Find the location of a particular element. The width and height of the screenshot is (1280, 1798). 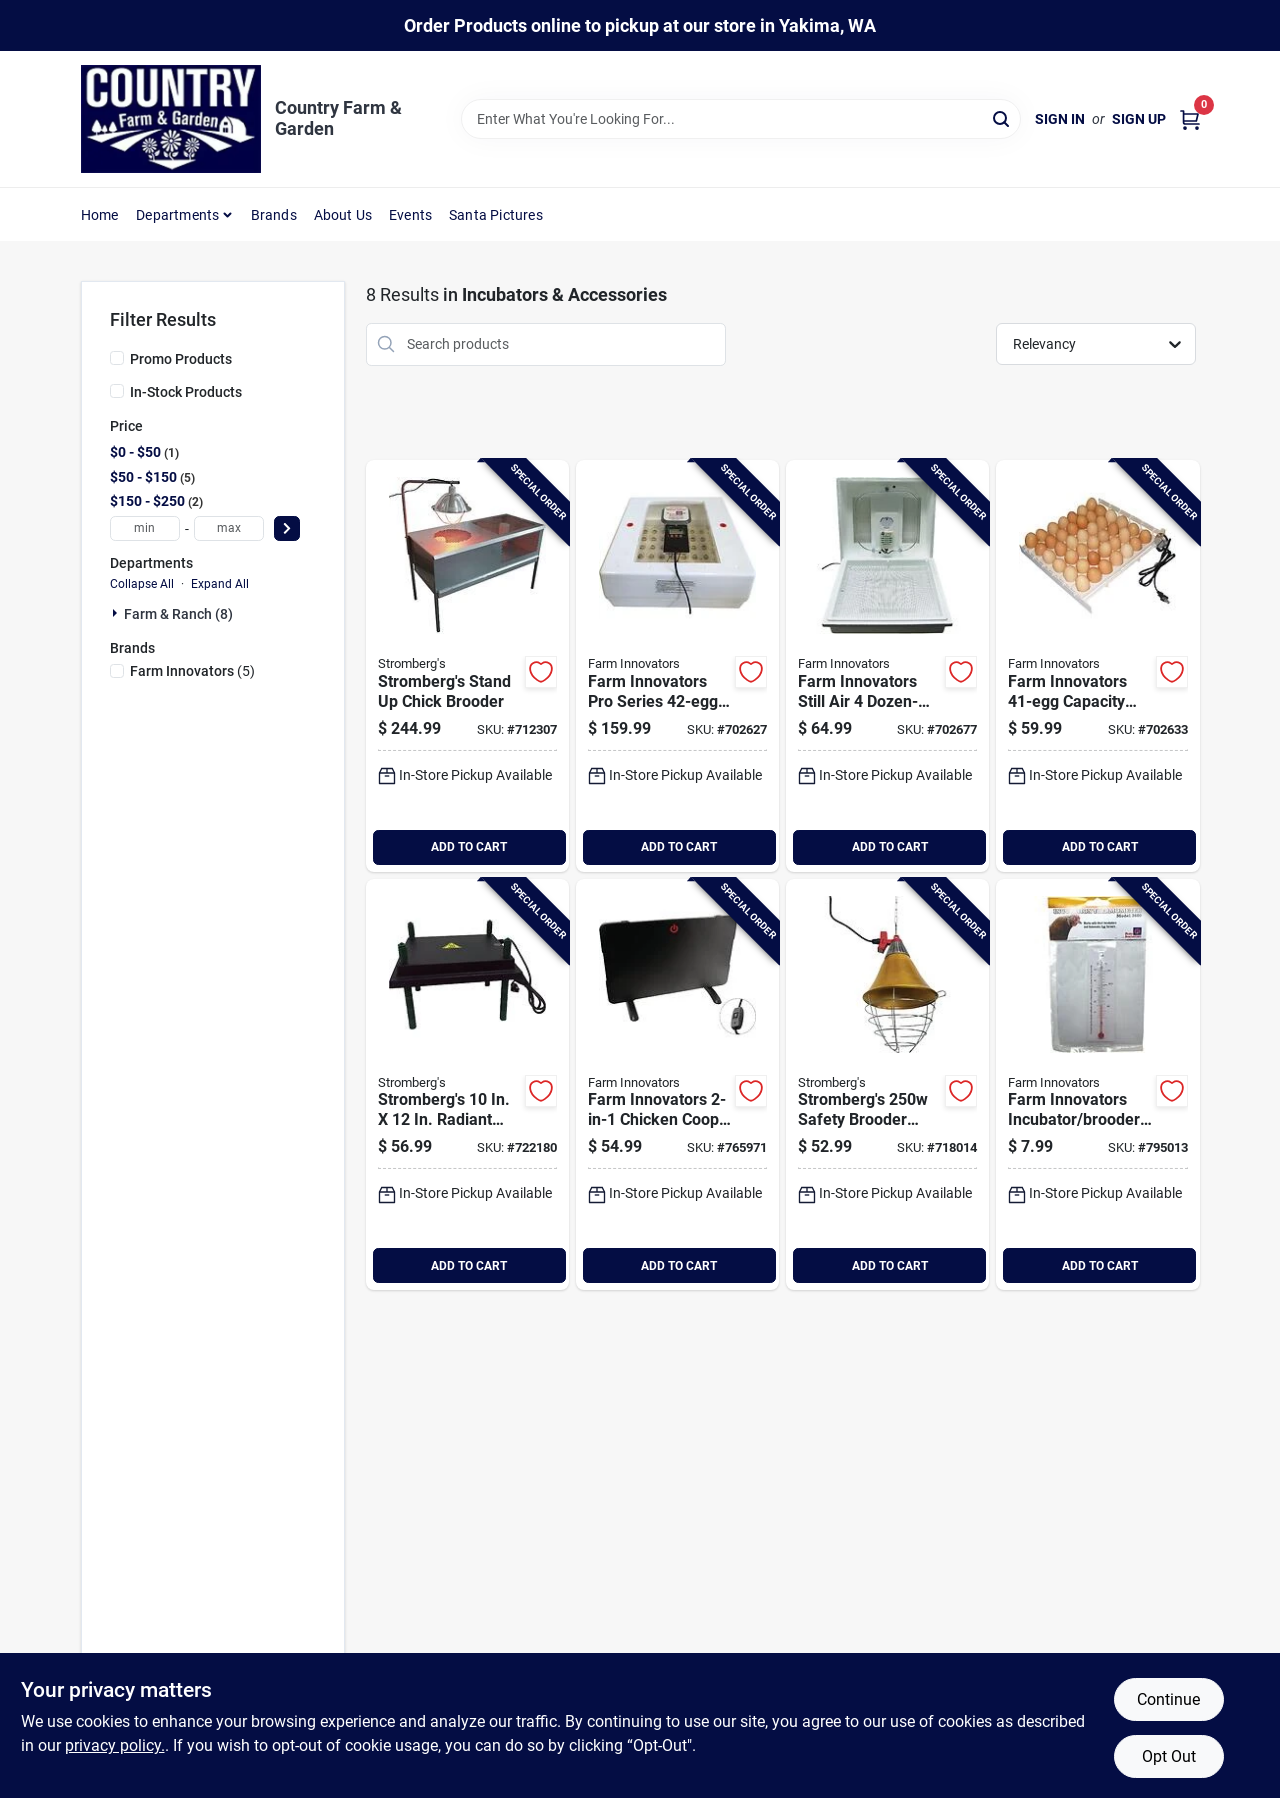

Events is located at coordinates (410, 215).